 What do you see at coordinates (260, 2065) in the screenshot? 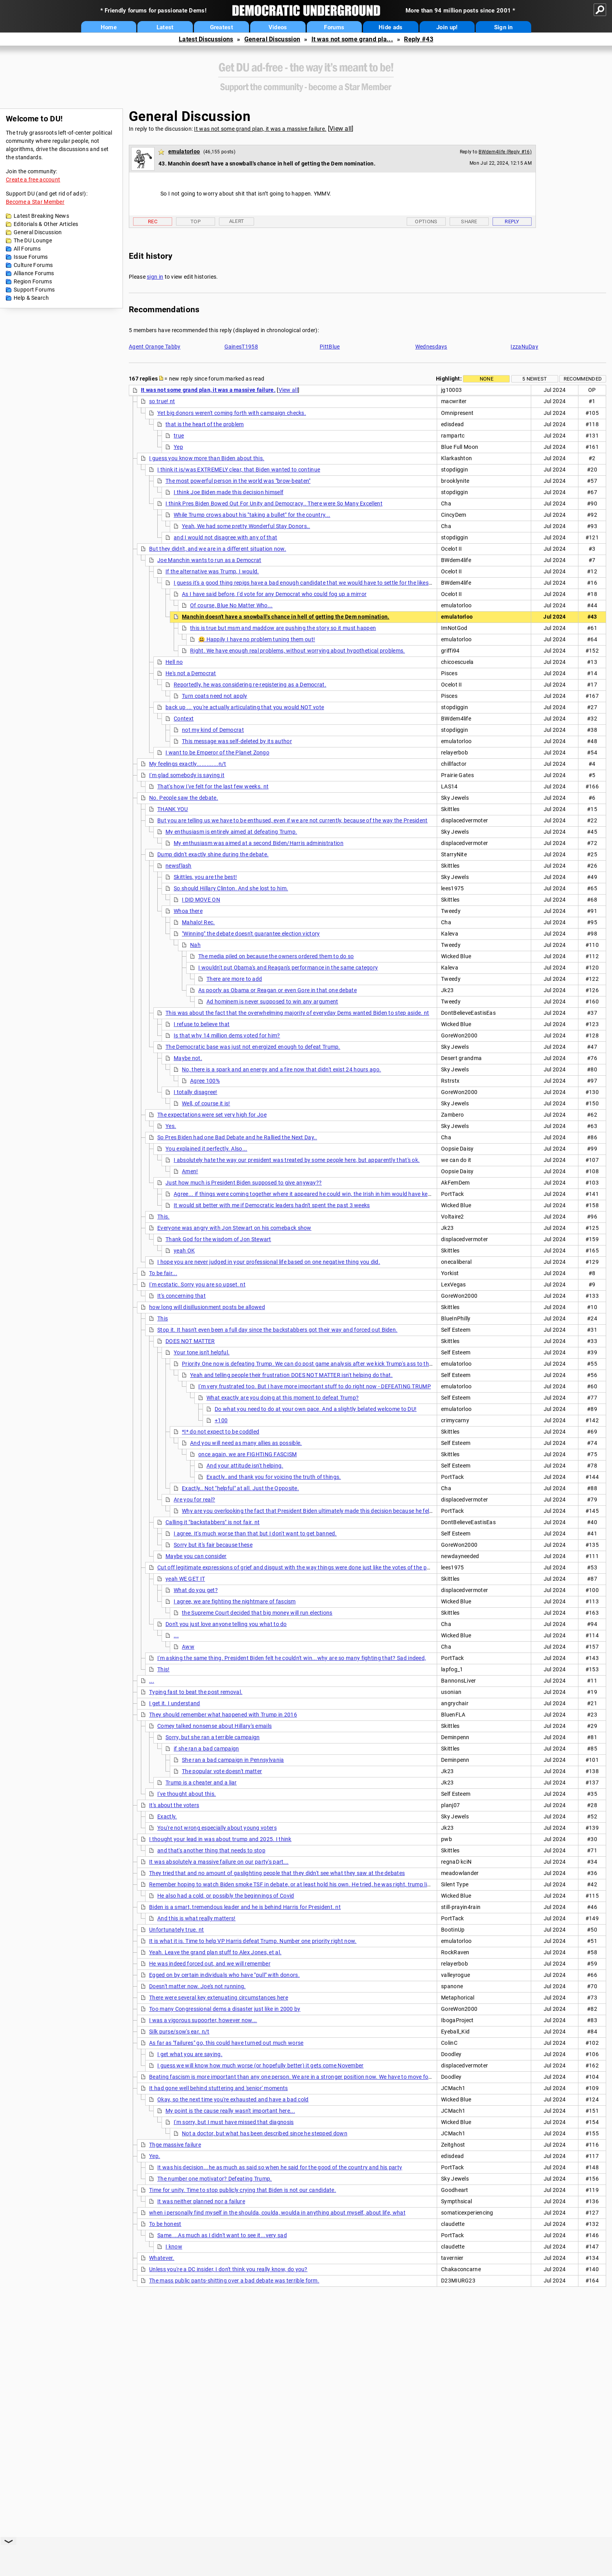
I see `I guess we will know how much worse (or hopefully better) it gets come November` at bounding box center [260, 2065].